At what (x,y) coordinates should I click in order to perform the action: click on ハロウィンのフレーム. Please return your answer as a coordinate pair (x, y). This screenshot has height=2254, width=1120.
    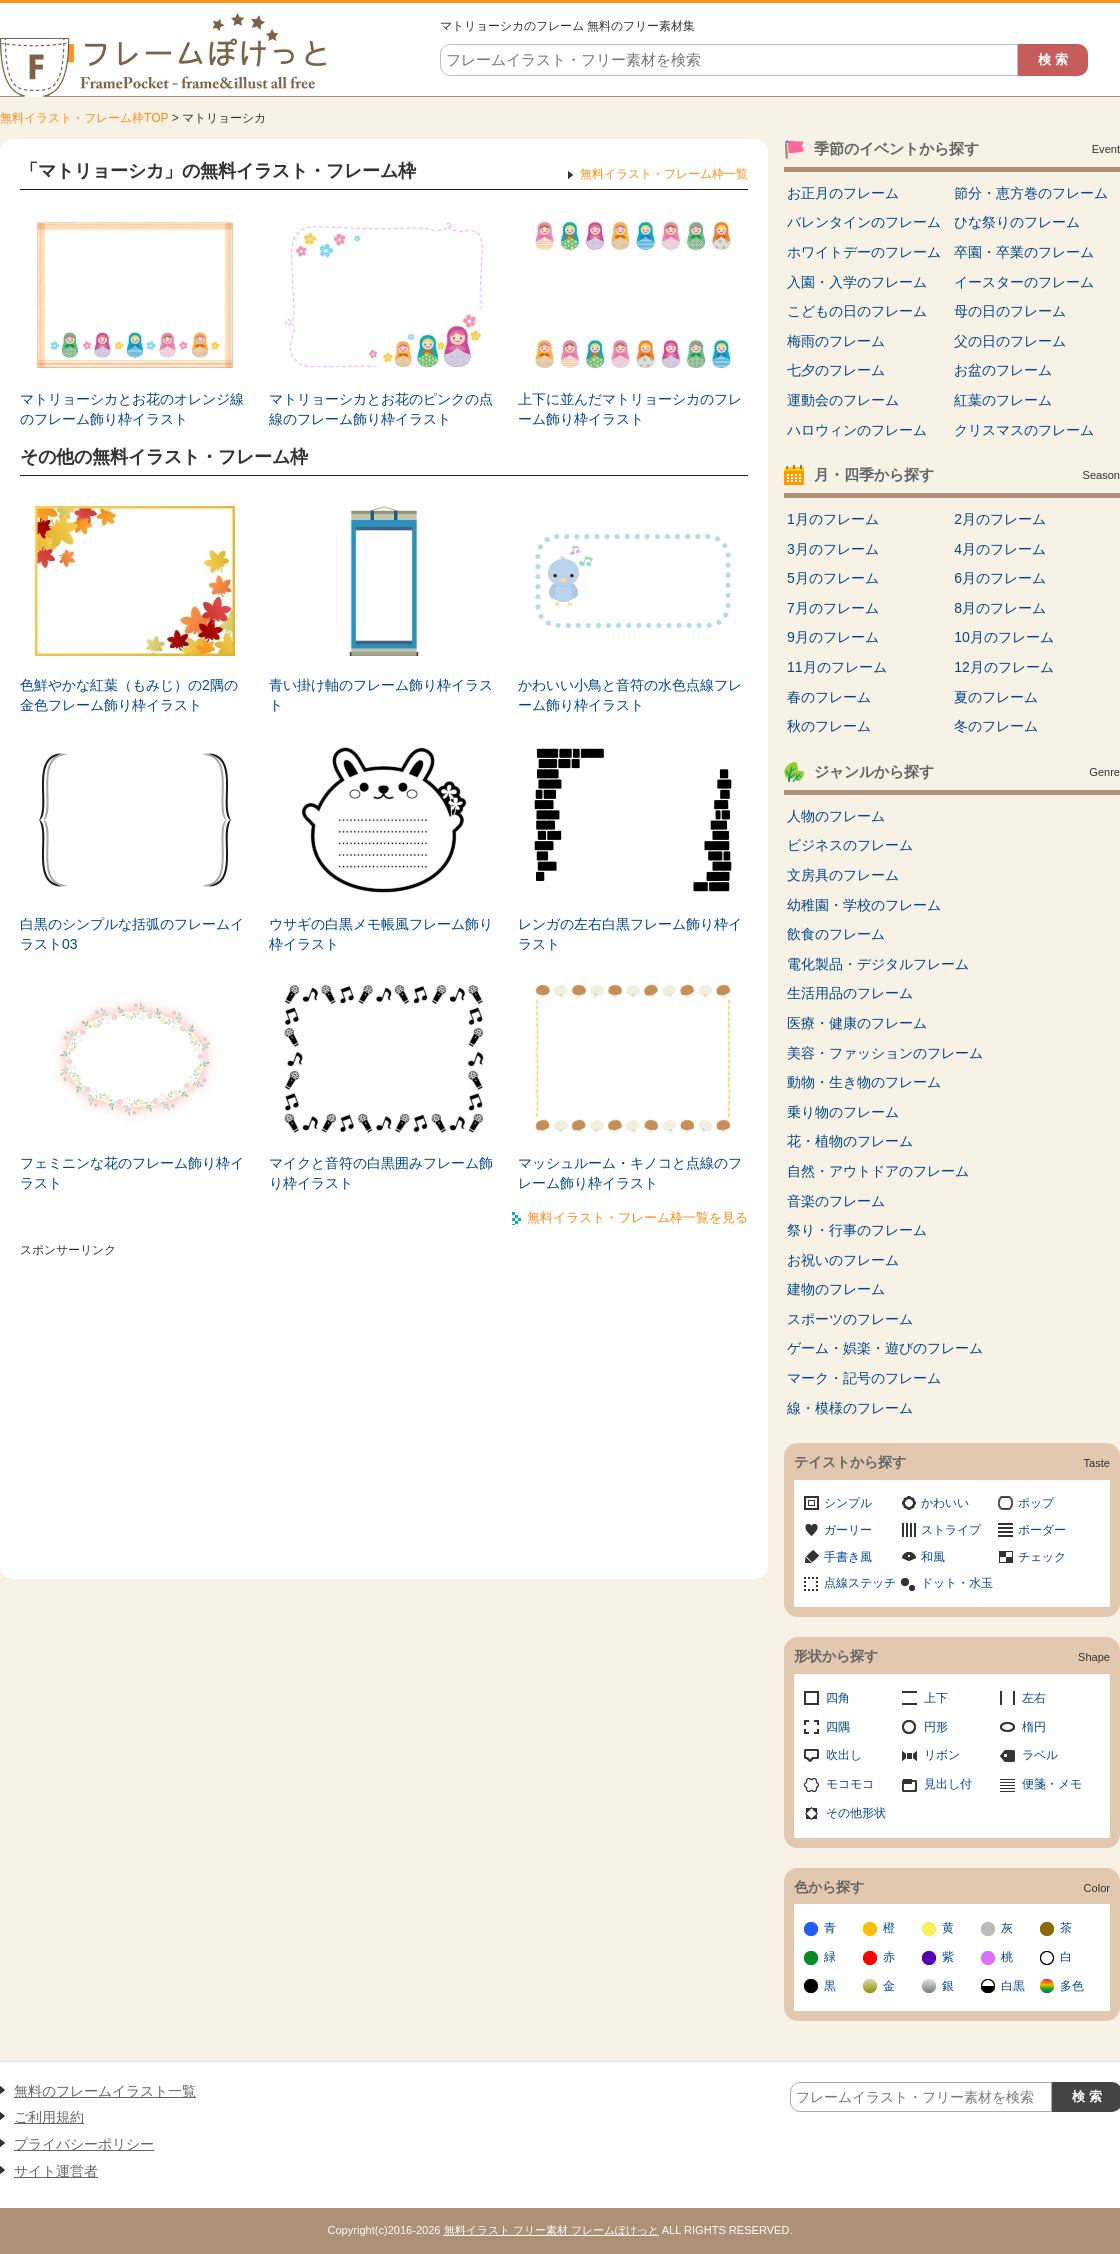
    Looking at the image, I should click on (857, 430).